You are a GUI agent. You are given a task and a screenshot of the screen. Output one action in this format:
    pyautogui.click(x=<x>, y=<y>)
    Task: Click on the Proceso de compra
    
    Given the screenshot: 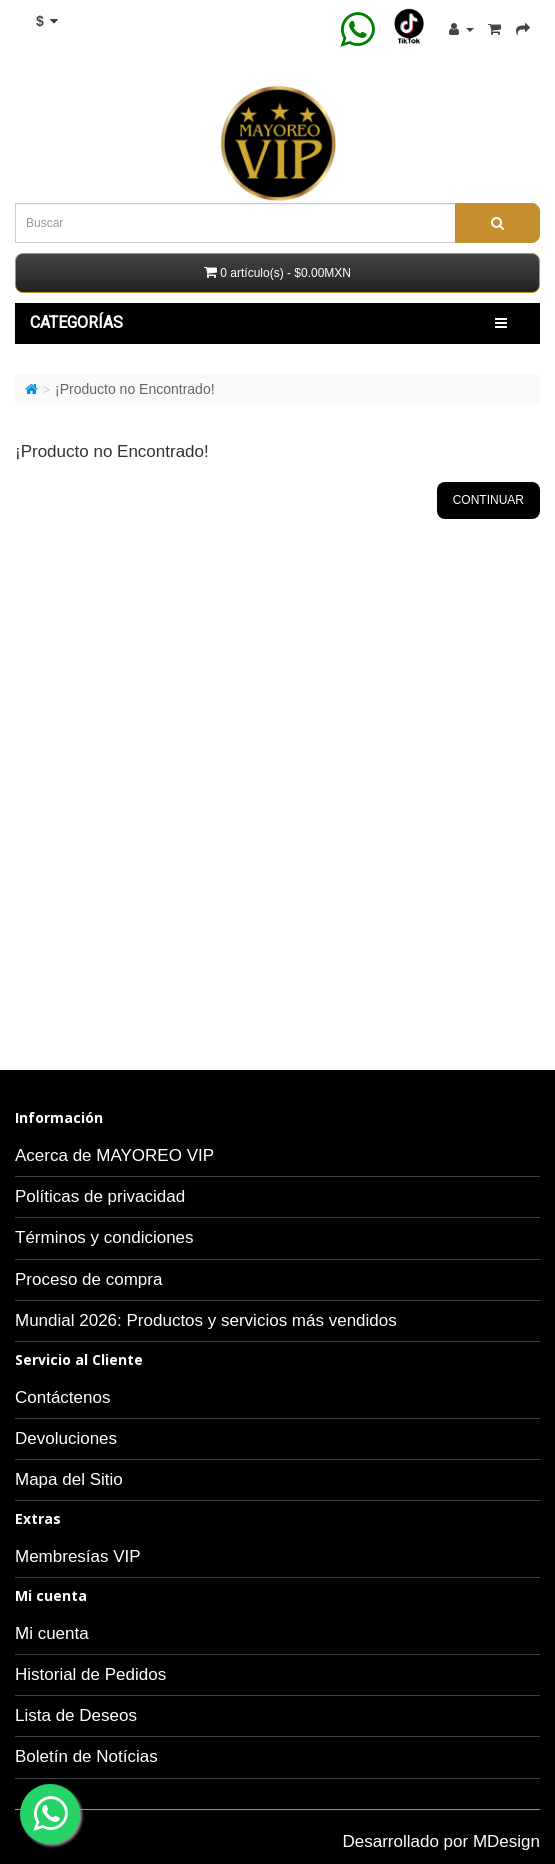 What is the action you would take?
    pyautogui.click(x=88, y=1279)
    